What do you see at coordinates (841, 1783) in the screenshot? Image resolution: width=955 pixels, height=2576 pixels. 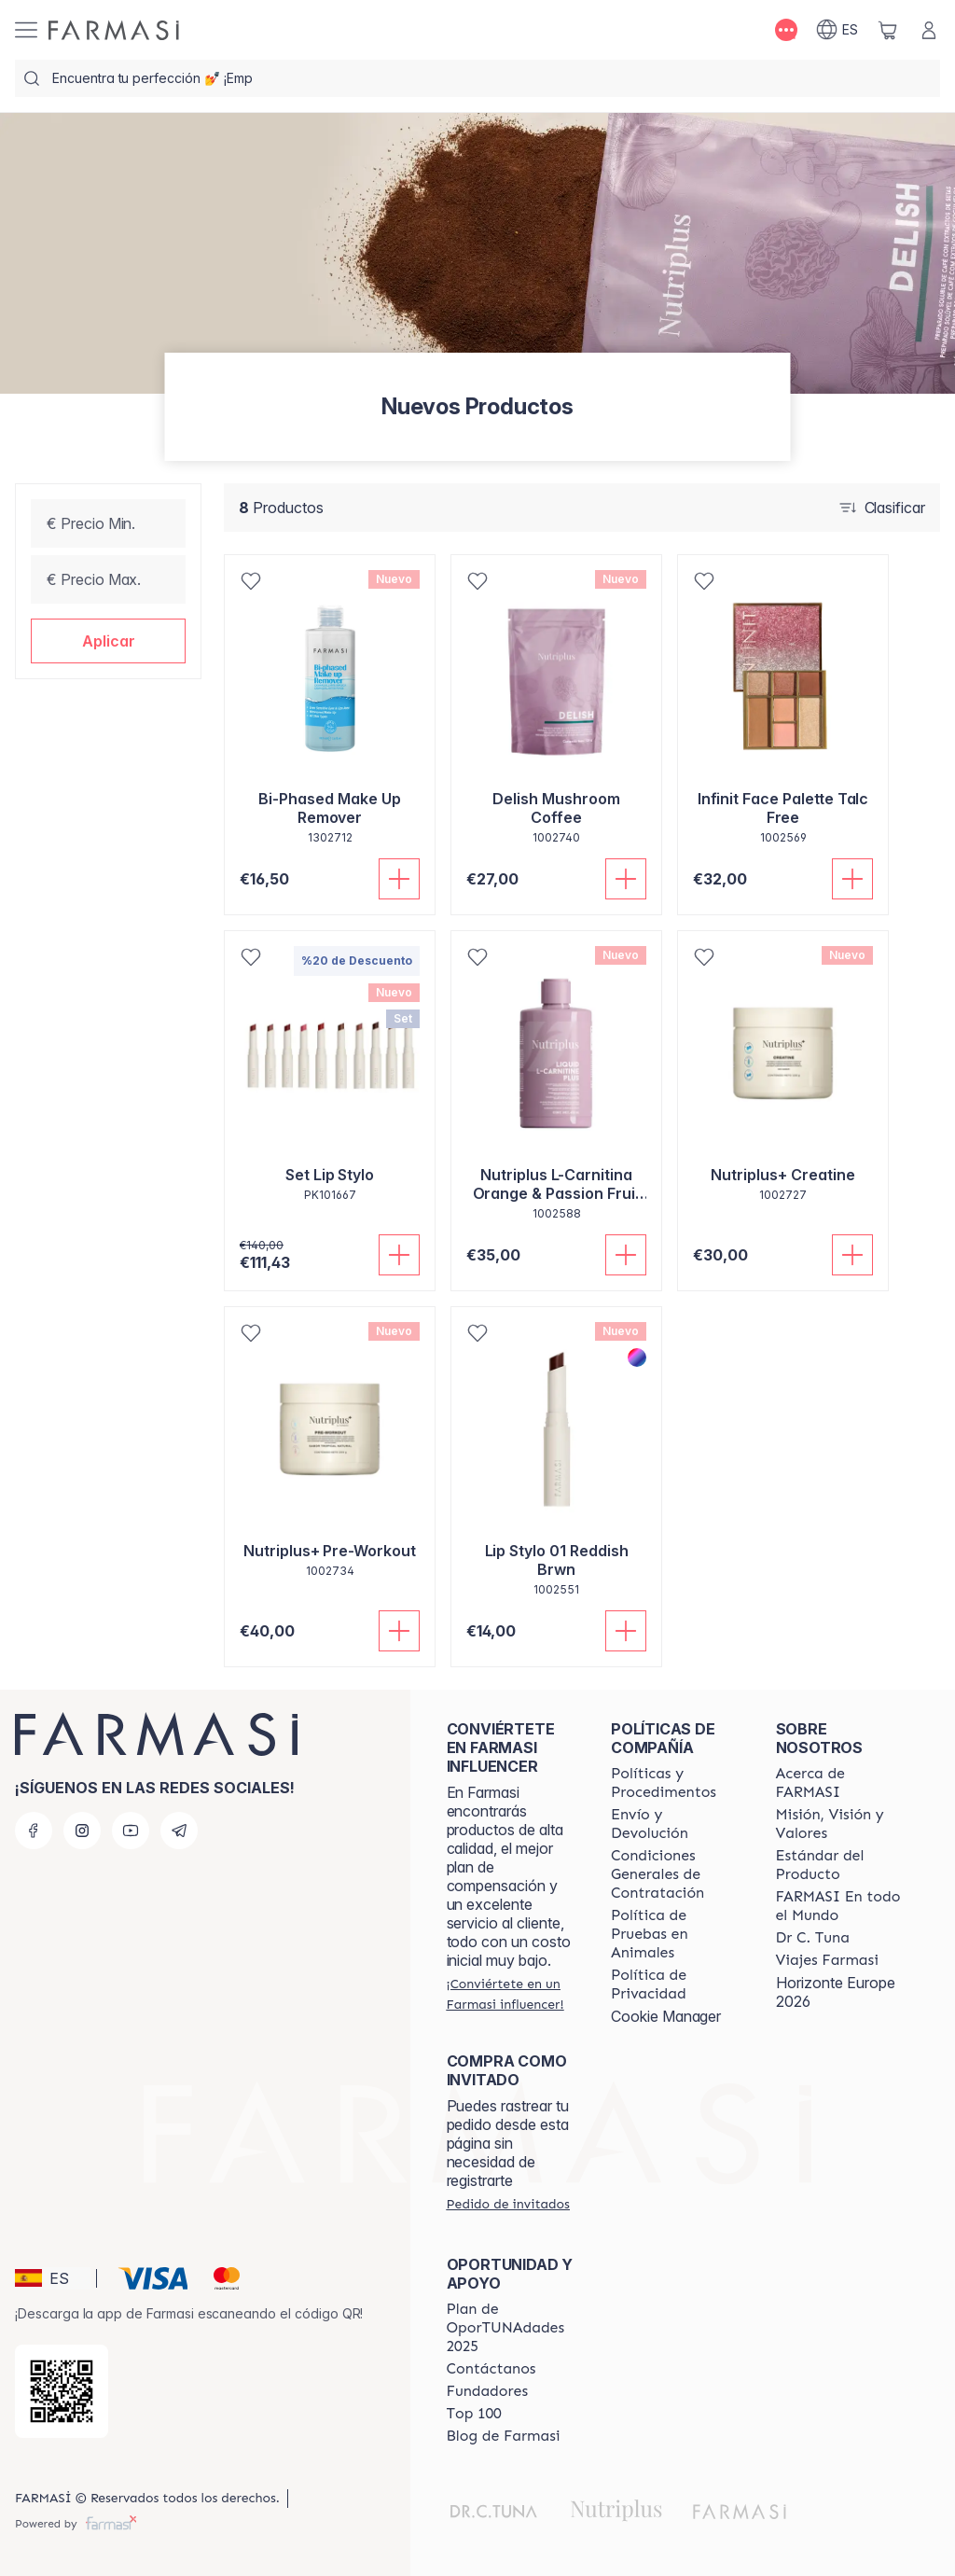 I see `[/farmasi/content/Acerca-de-FARMASI]` at bounding box center [841, 1783].